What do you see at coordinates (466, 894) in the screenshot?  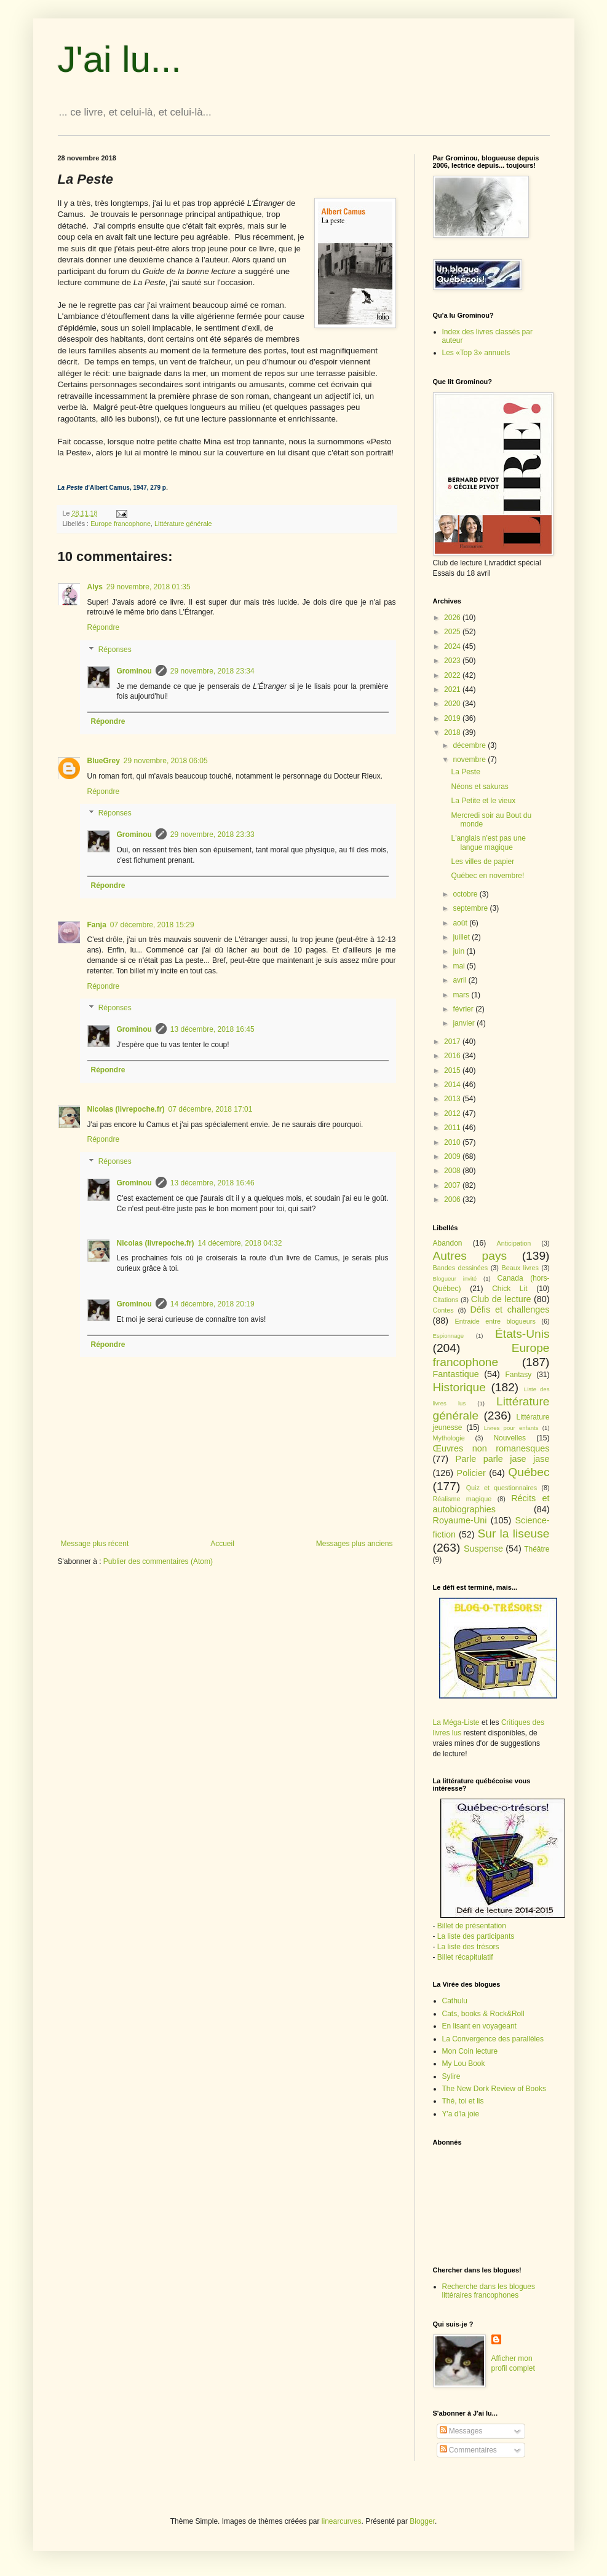 I see `octobre` at bounding box center [466, 894].